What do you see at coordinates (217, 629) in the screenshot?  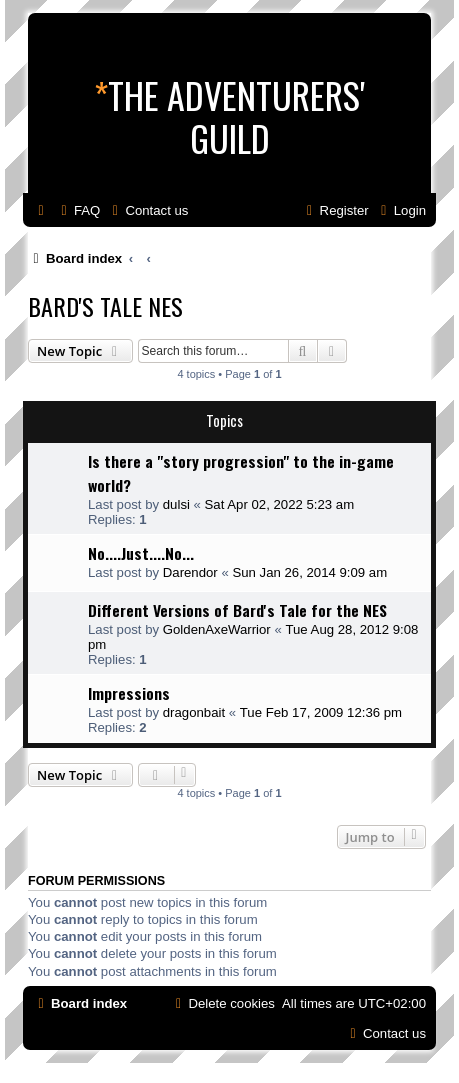 I see `GoldenAxeWarrior` at bounding box center [217, 629].